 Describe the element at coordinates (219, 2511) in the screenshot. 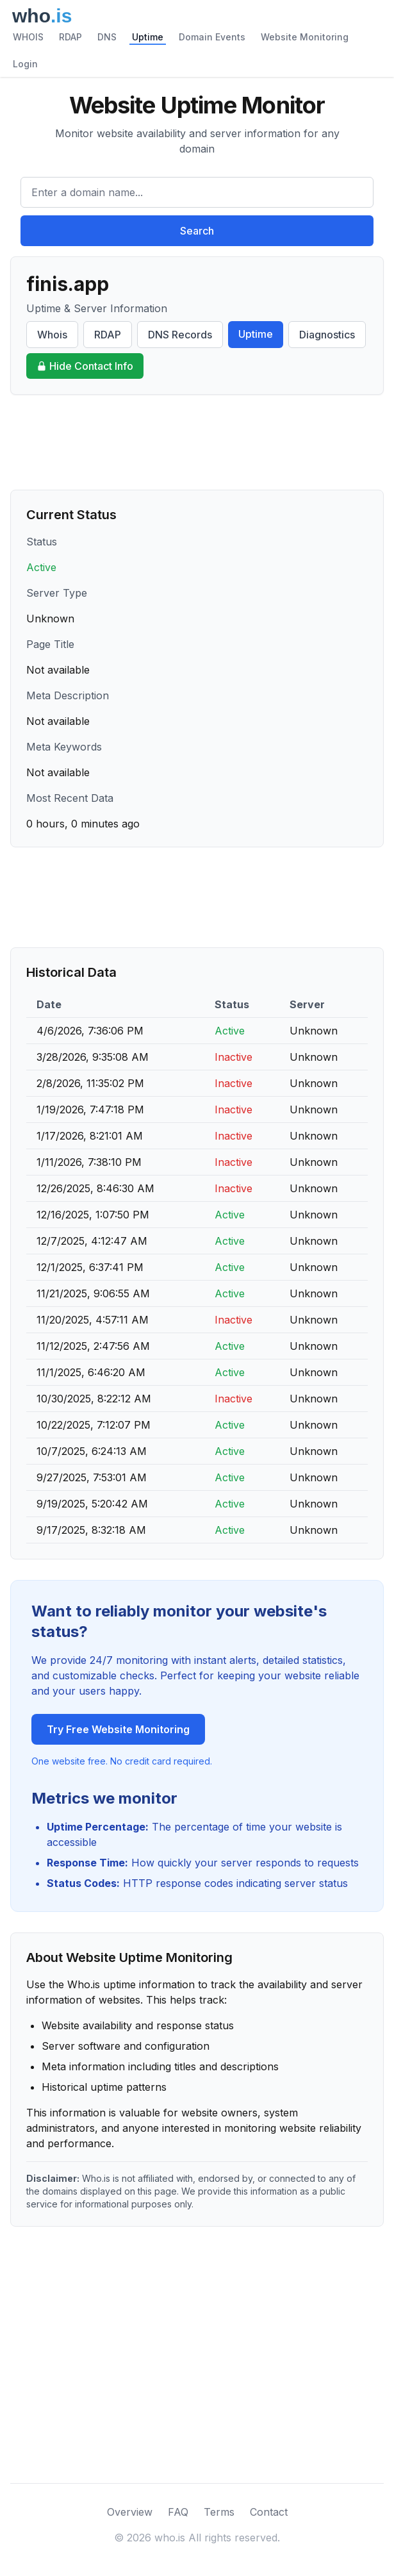

I see `Terms` at that location.